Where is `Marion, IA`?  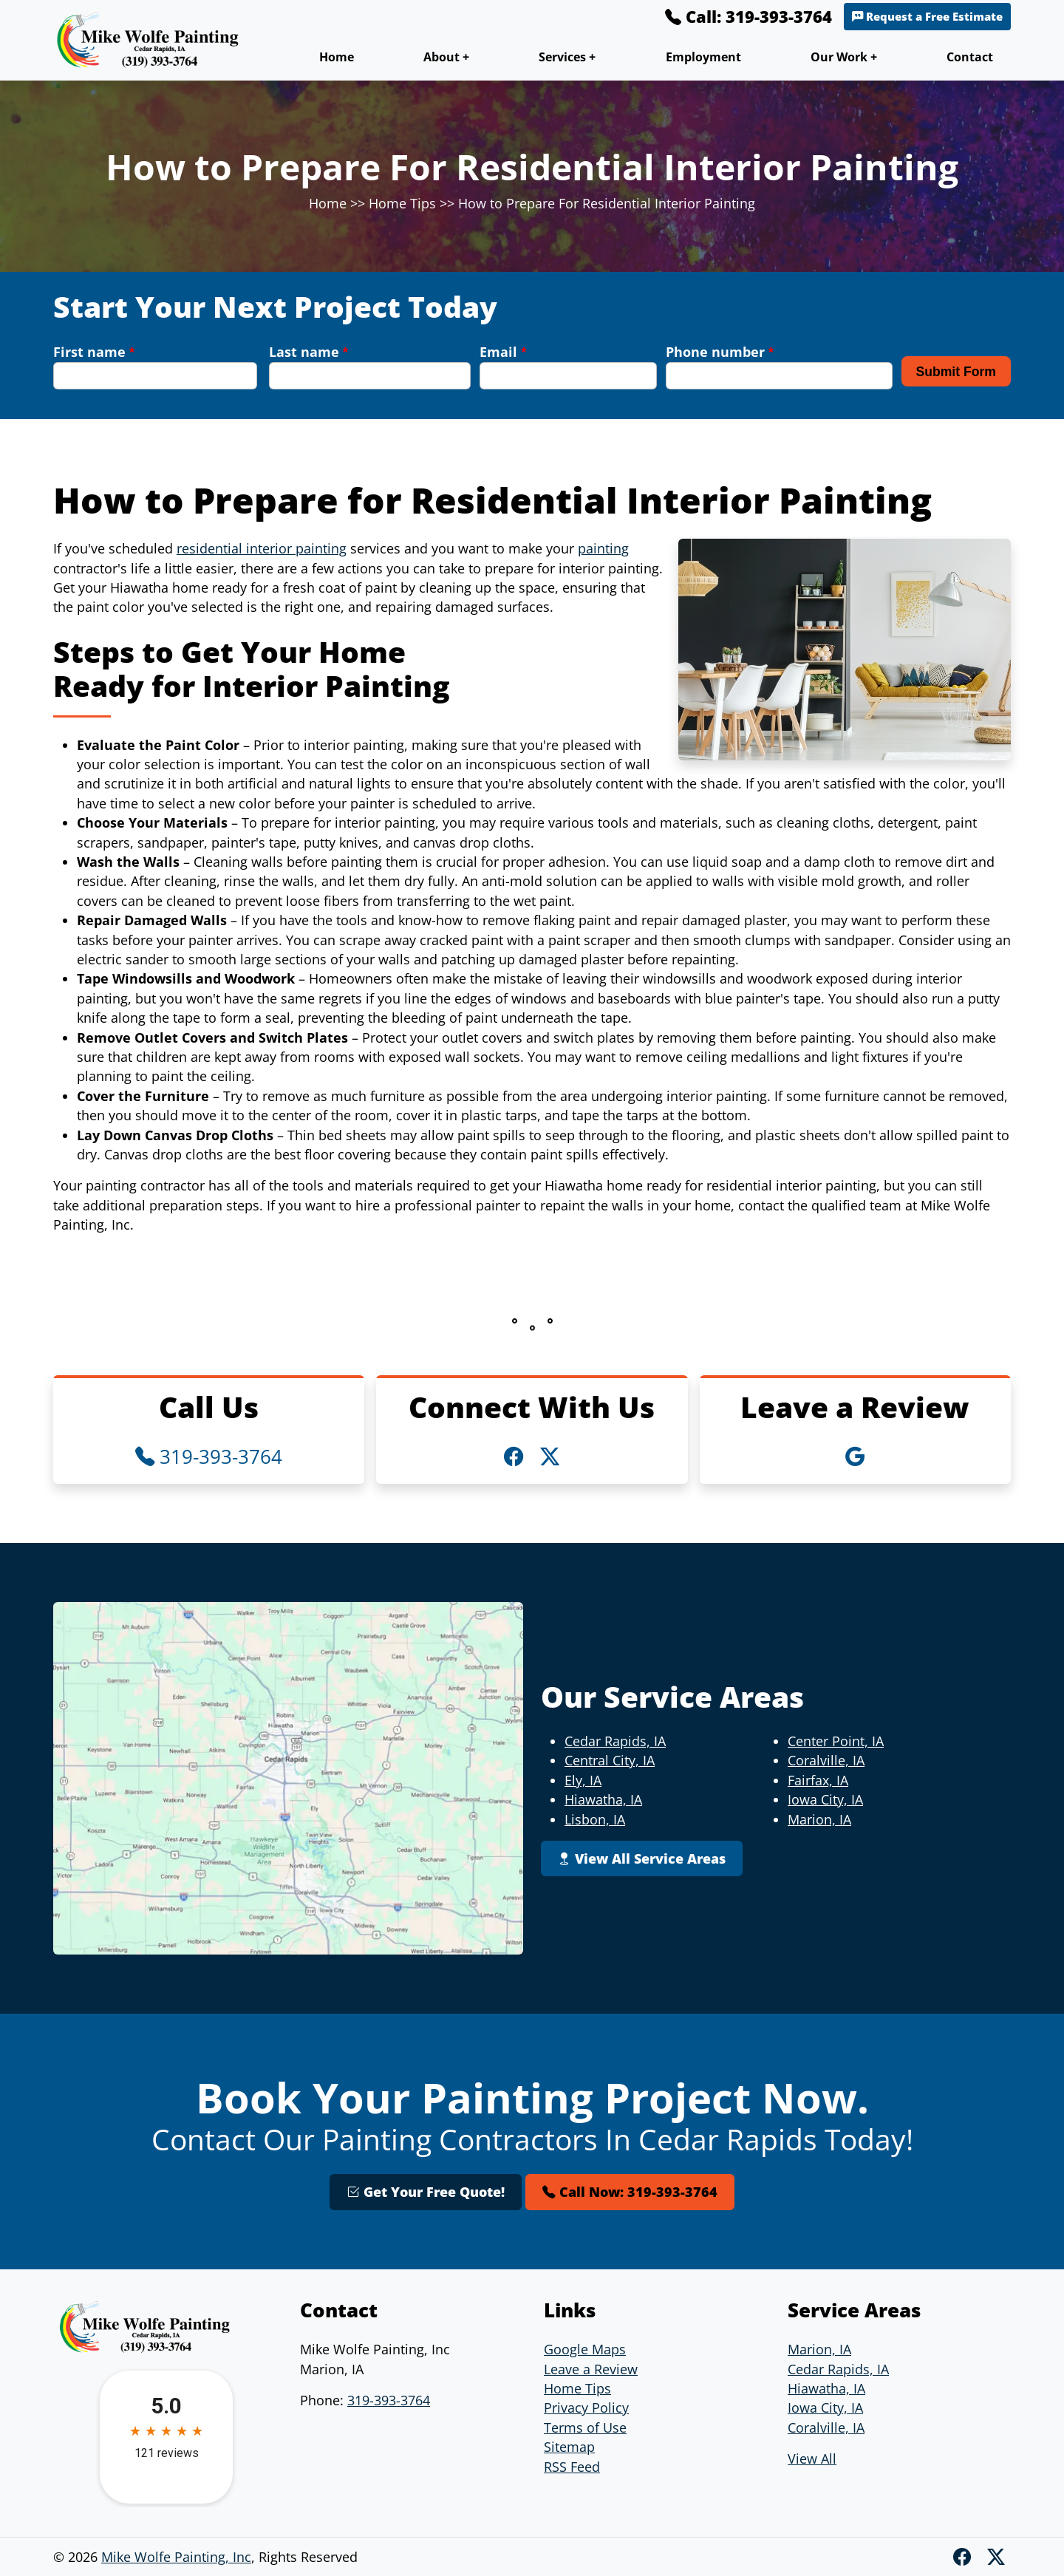
Marion, IA is located at coordinates (819, 1819).